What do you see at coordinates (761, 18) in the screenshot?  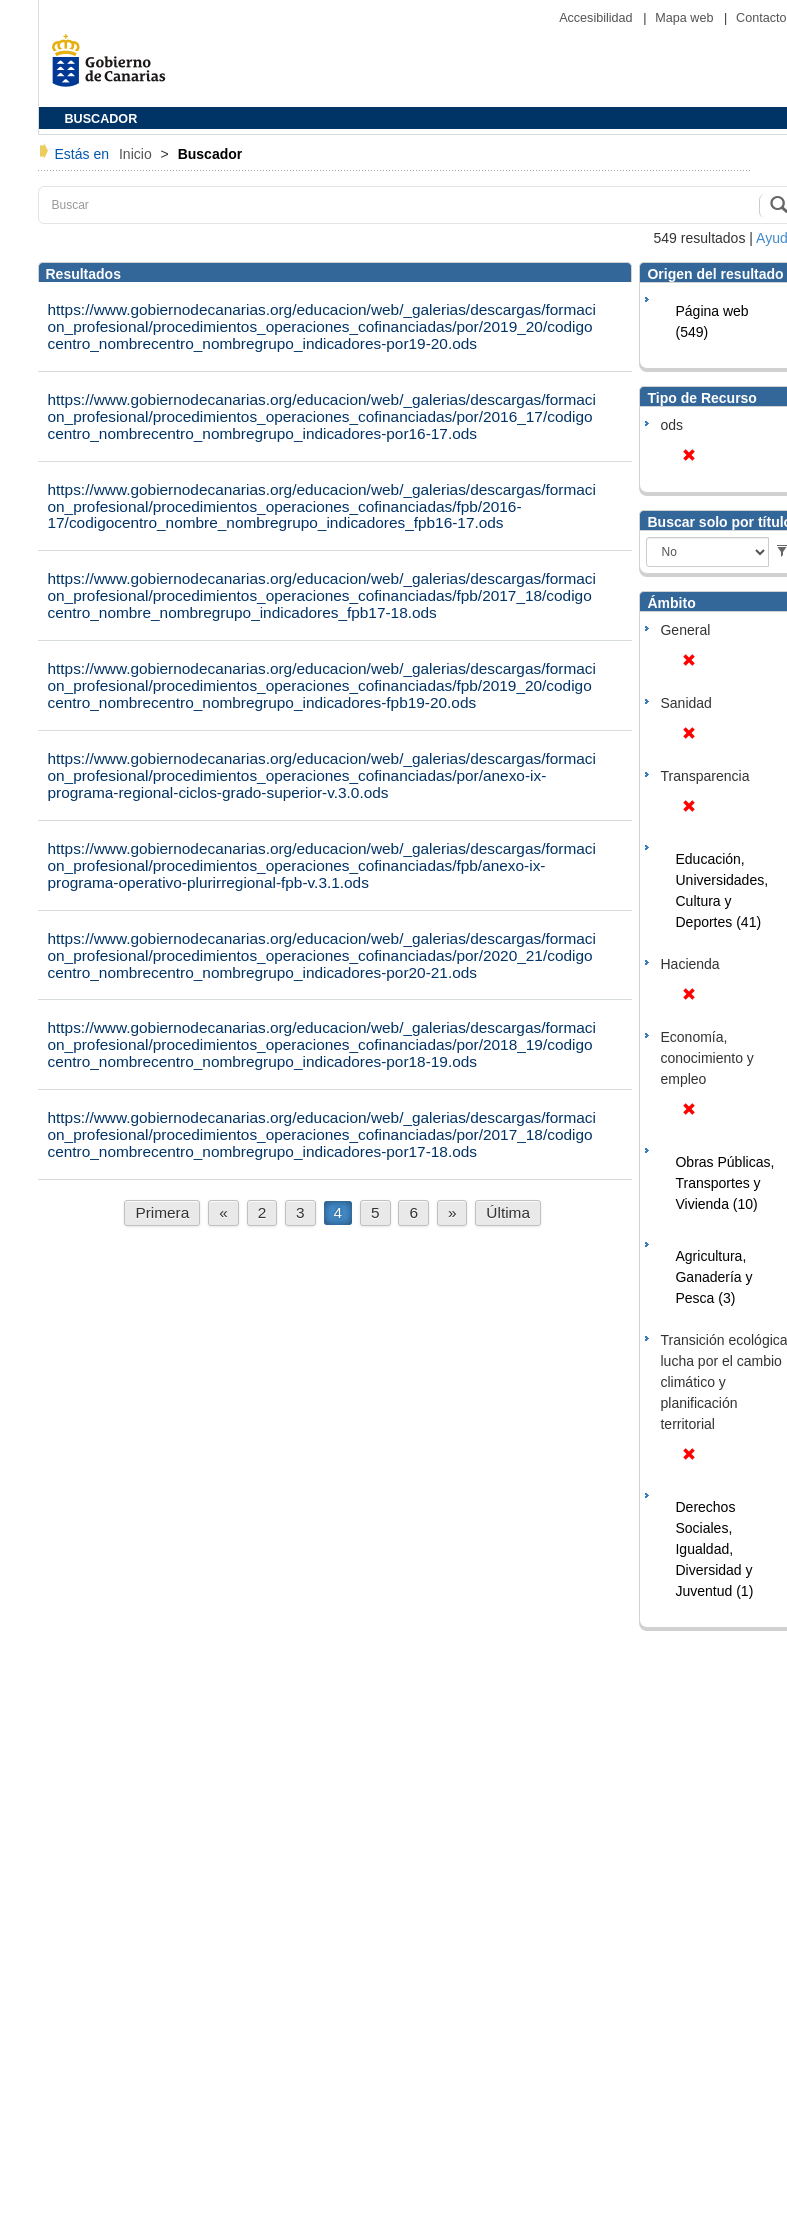 I see `Contacto` at bounding box center [761, 18].